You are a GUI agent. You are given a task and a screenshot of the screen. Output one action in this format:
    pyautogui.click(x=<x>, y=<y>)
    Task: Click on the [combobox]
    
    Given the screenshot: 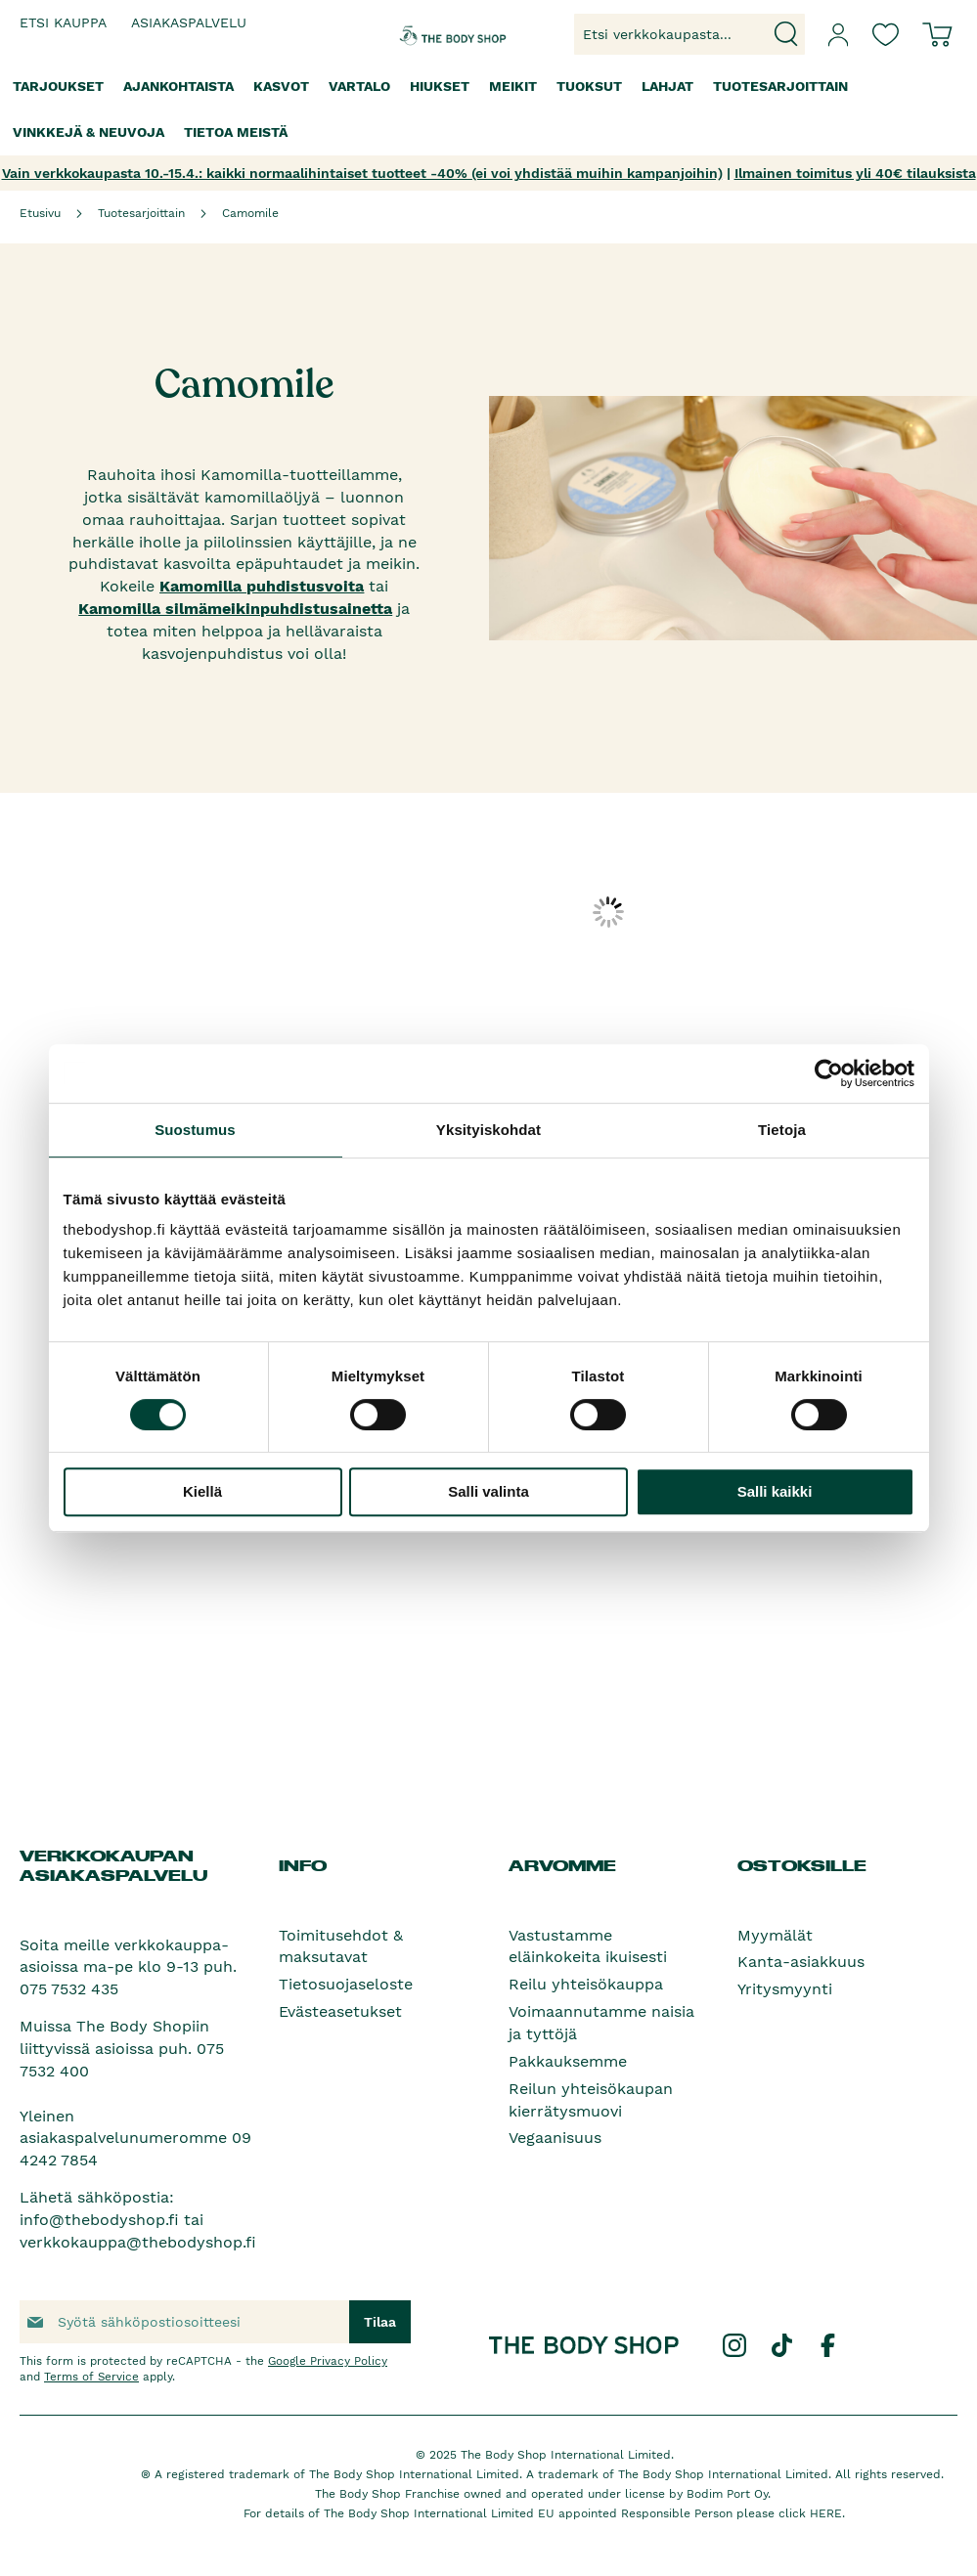 What is the action you would take?
    pyautogui.click(x=689, y=34)
    